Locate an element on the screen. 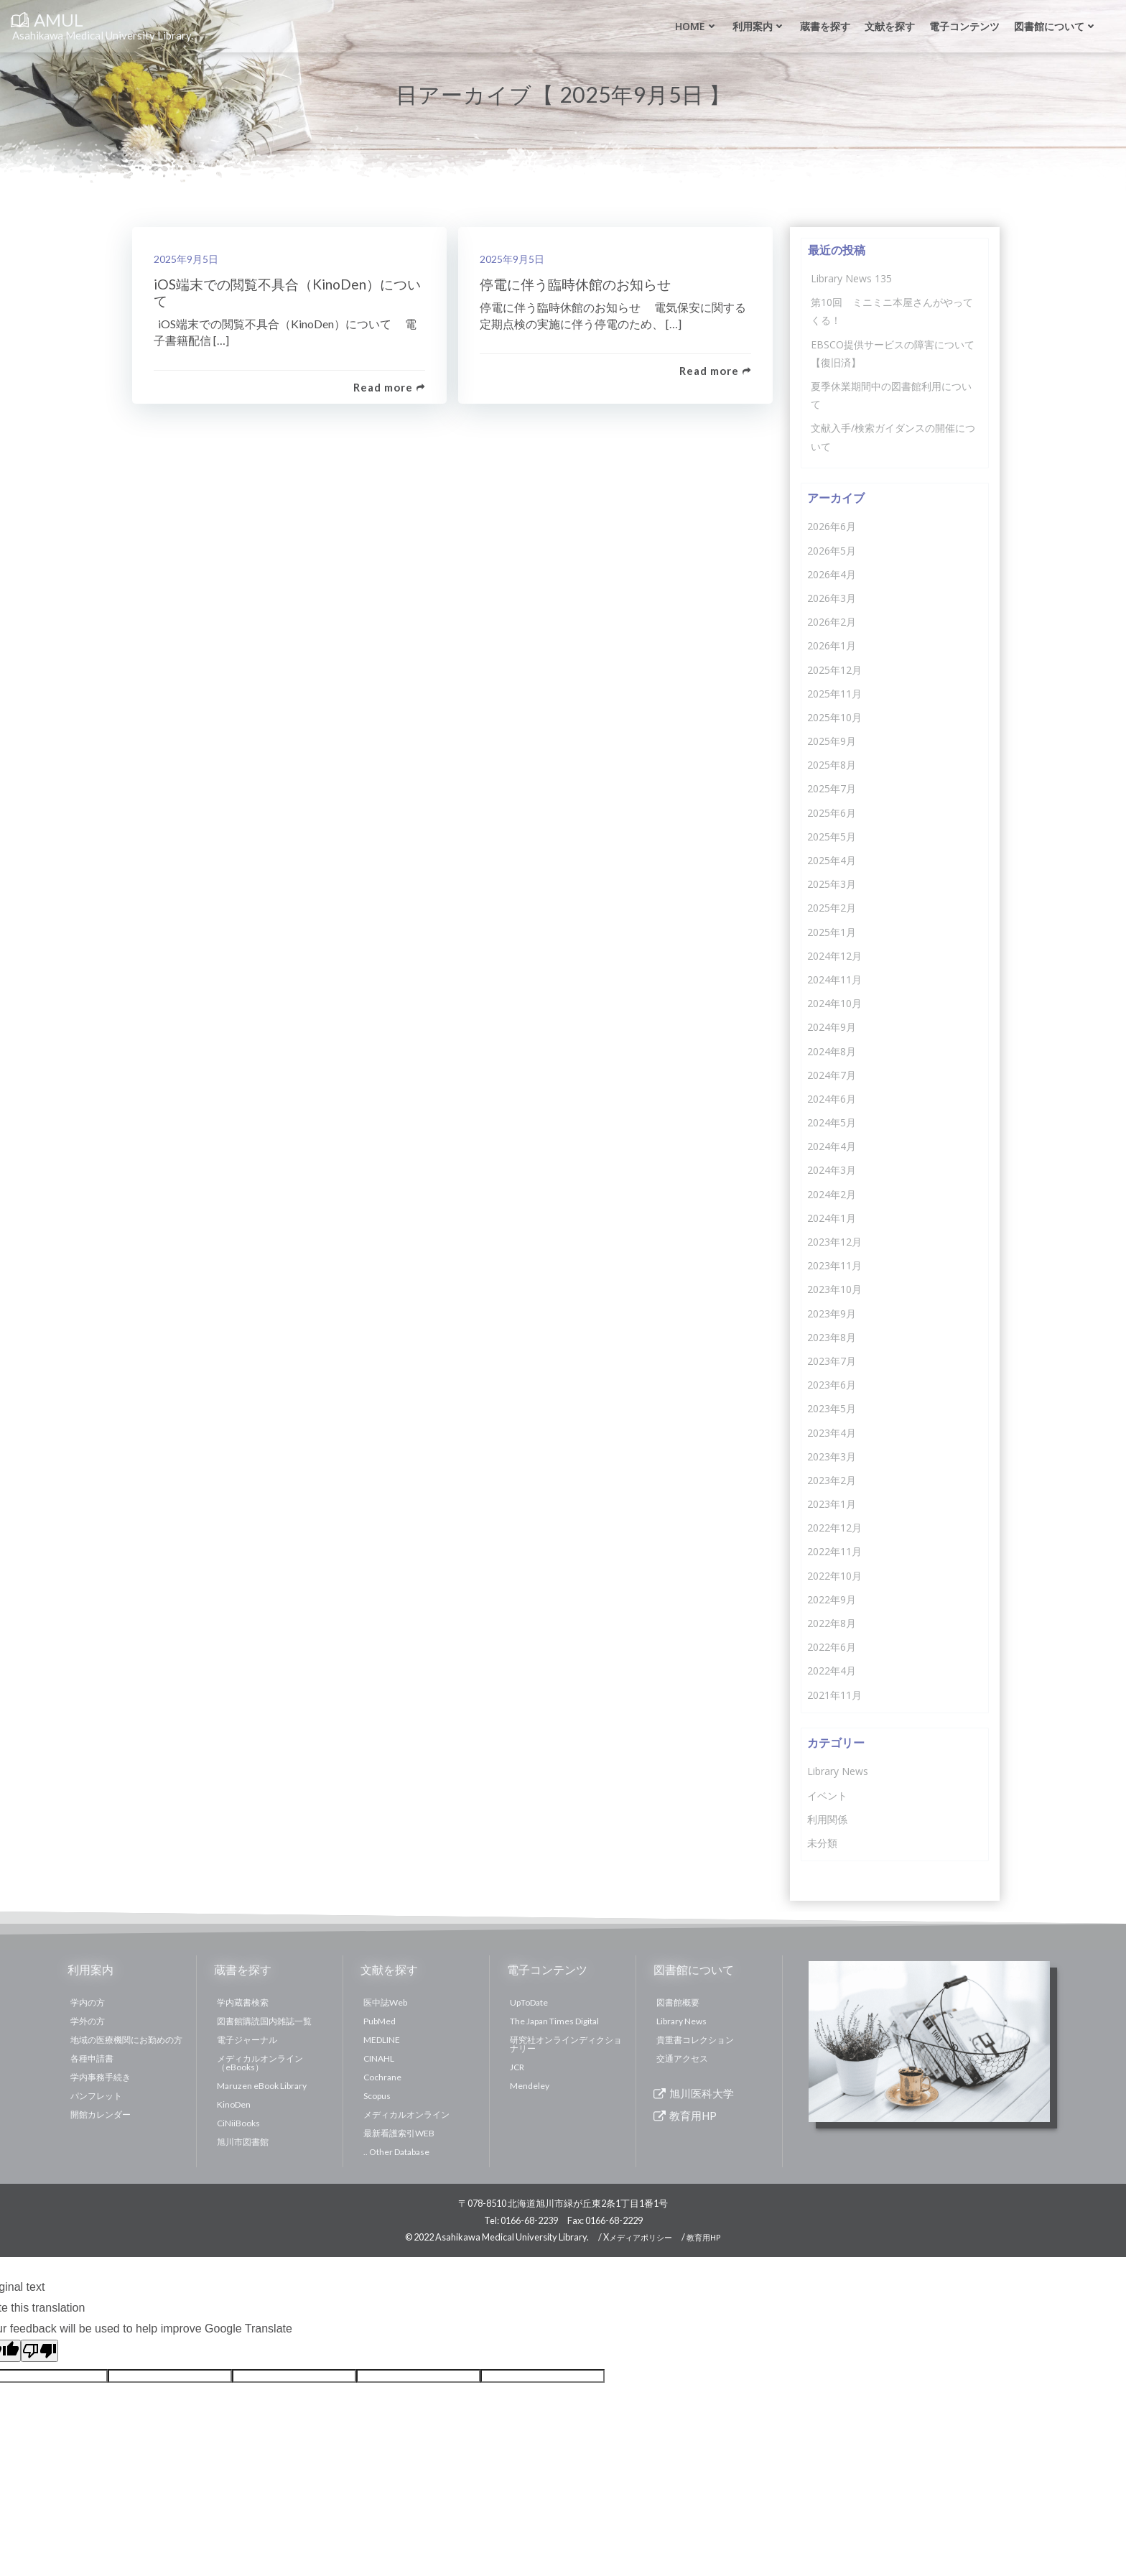 Image resolution: width=1126 pixels, height=2576 pixels. 2025年6月 is located at coordinates (831, 813).